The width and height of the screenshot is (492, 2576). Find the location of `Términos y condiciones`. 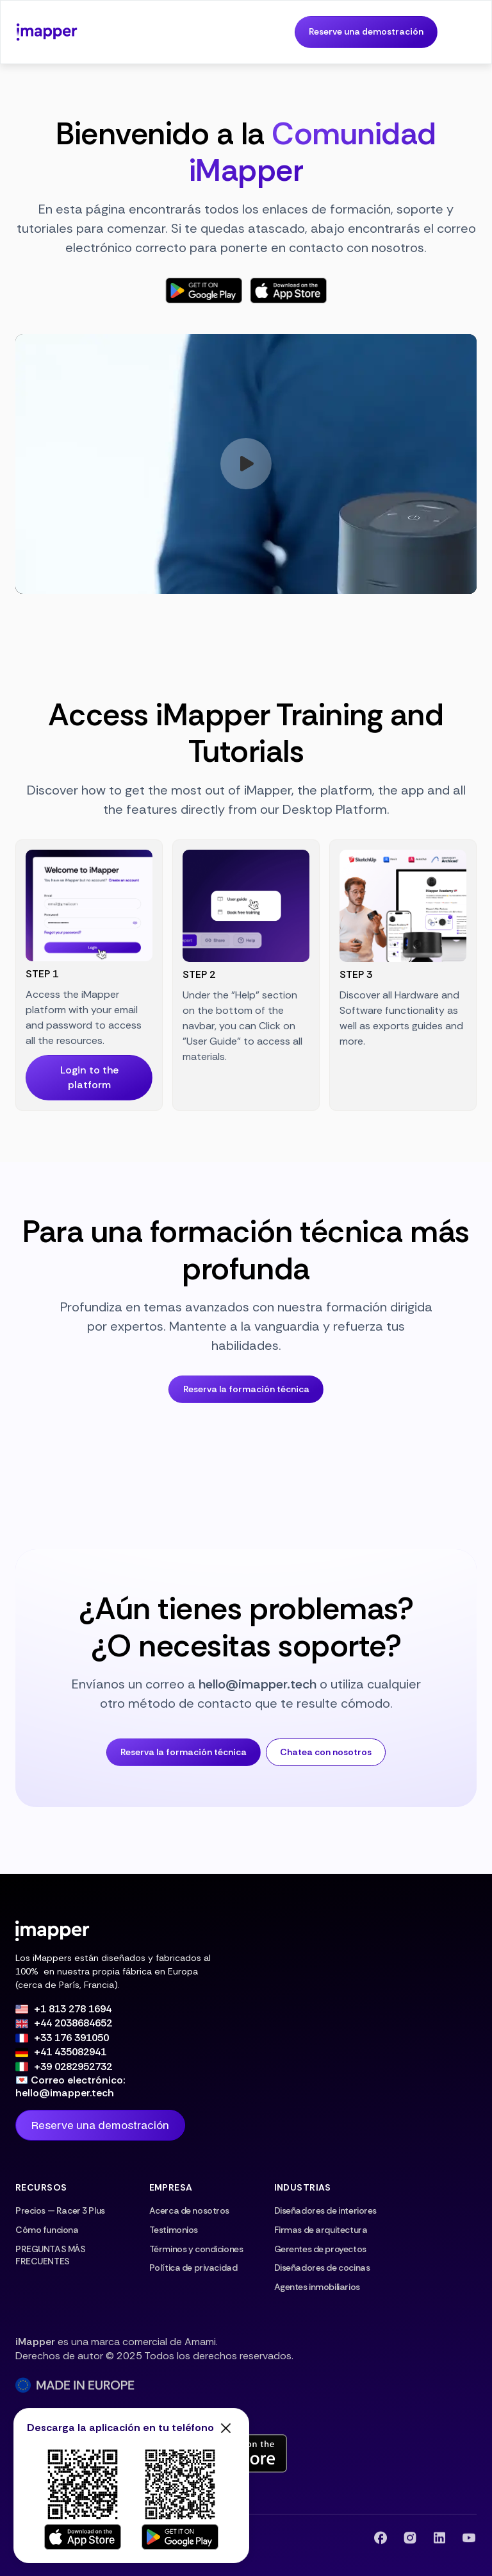

Términos y condiciones is located at coordinates (196, 2249).